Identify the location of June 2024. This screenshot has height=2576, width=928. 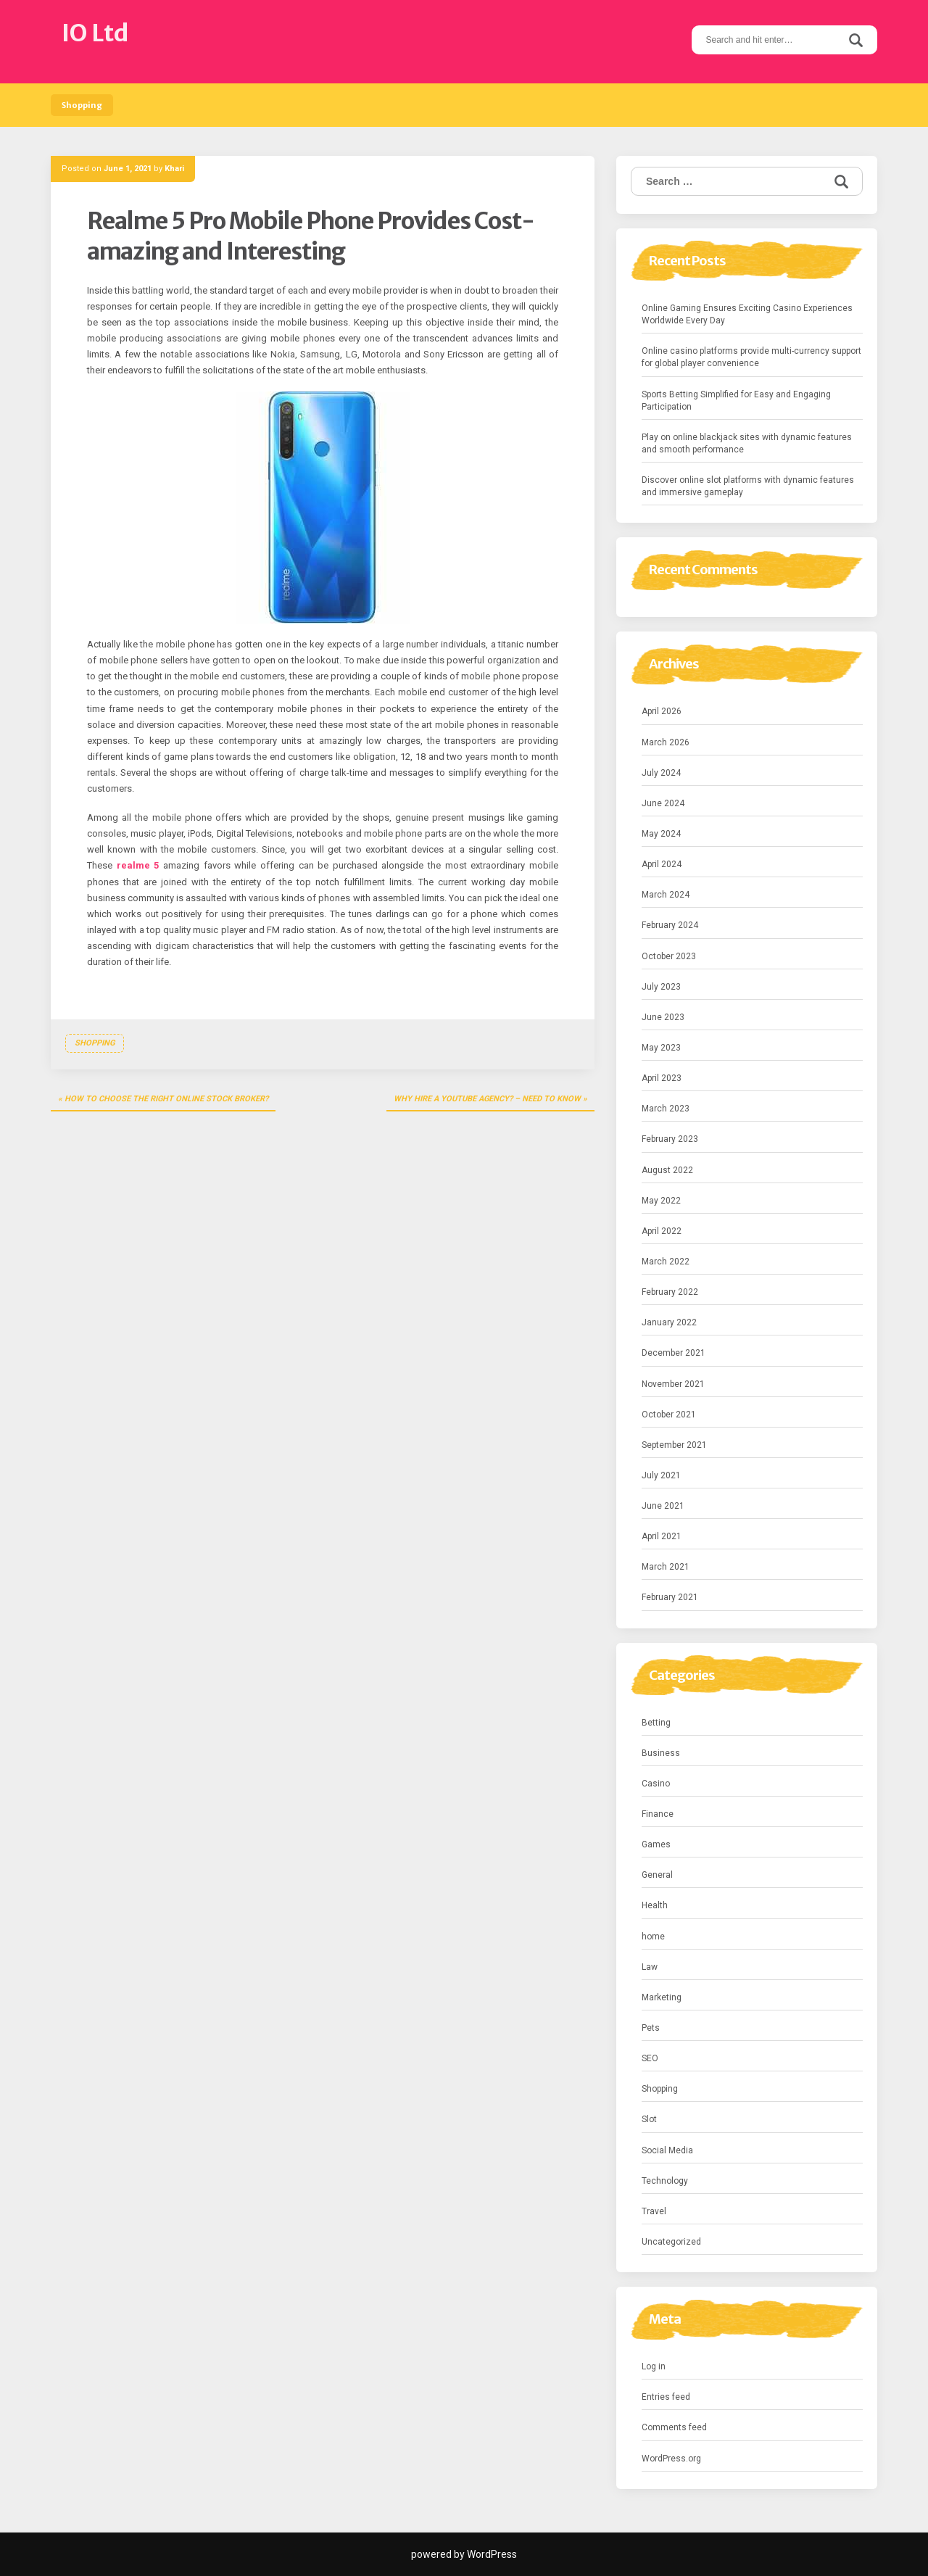
(663, 803).